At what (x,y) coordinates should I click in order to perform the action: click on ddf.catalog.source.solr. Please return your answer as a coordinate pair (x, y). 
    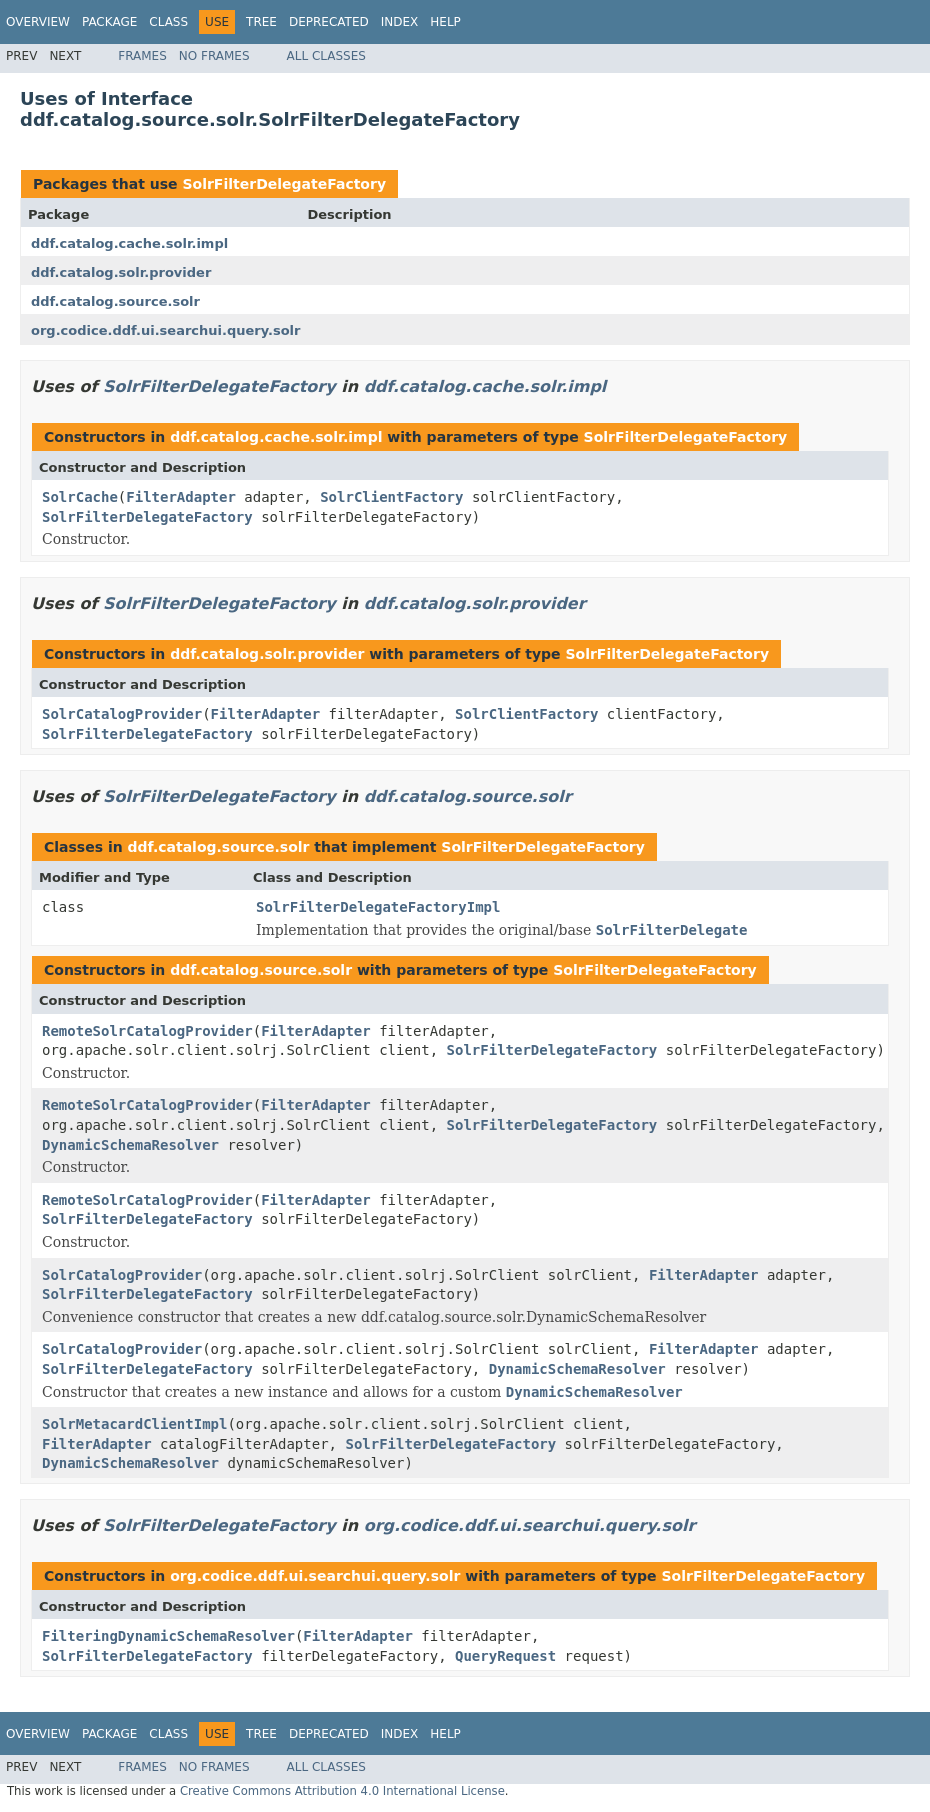
    Looking at the image, I should click on (115, 301).